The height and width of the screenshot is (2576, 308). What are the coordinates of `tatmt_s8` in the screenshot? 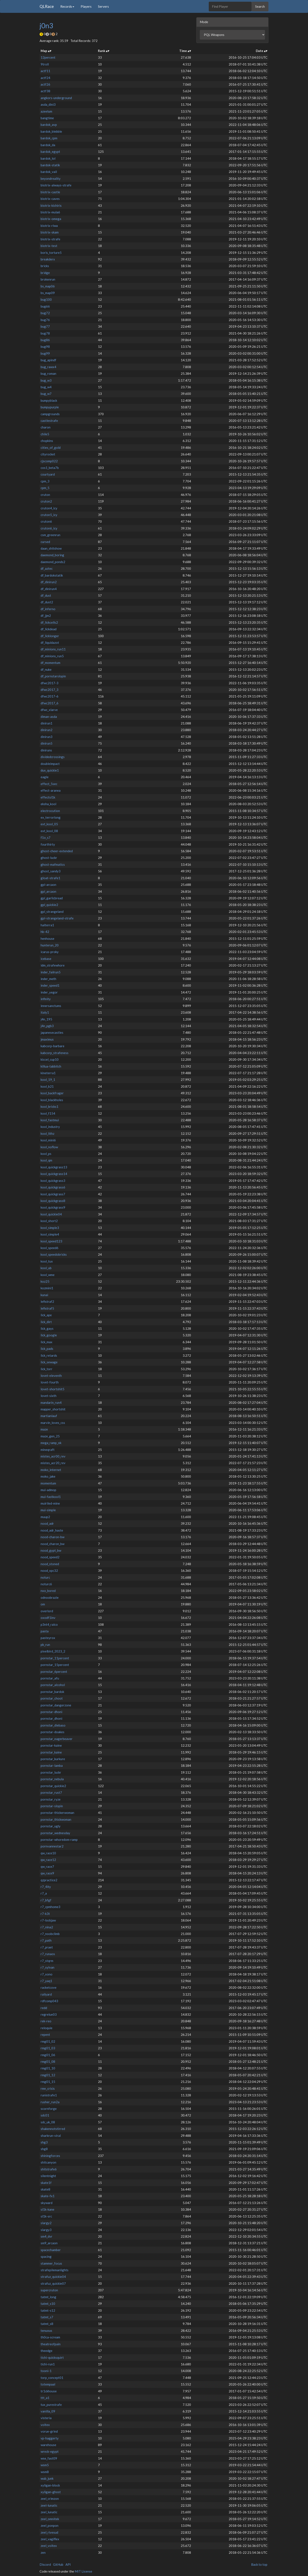 It's located at (47, 2324).